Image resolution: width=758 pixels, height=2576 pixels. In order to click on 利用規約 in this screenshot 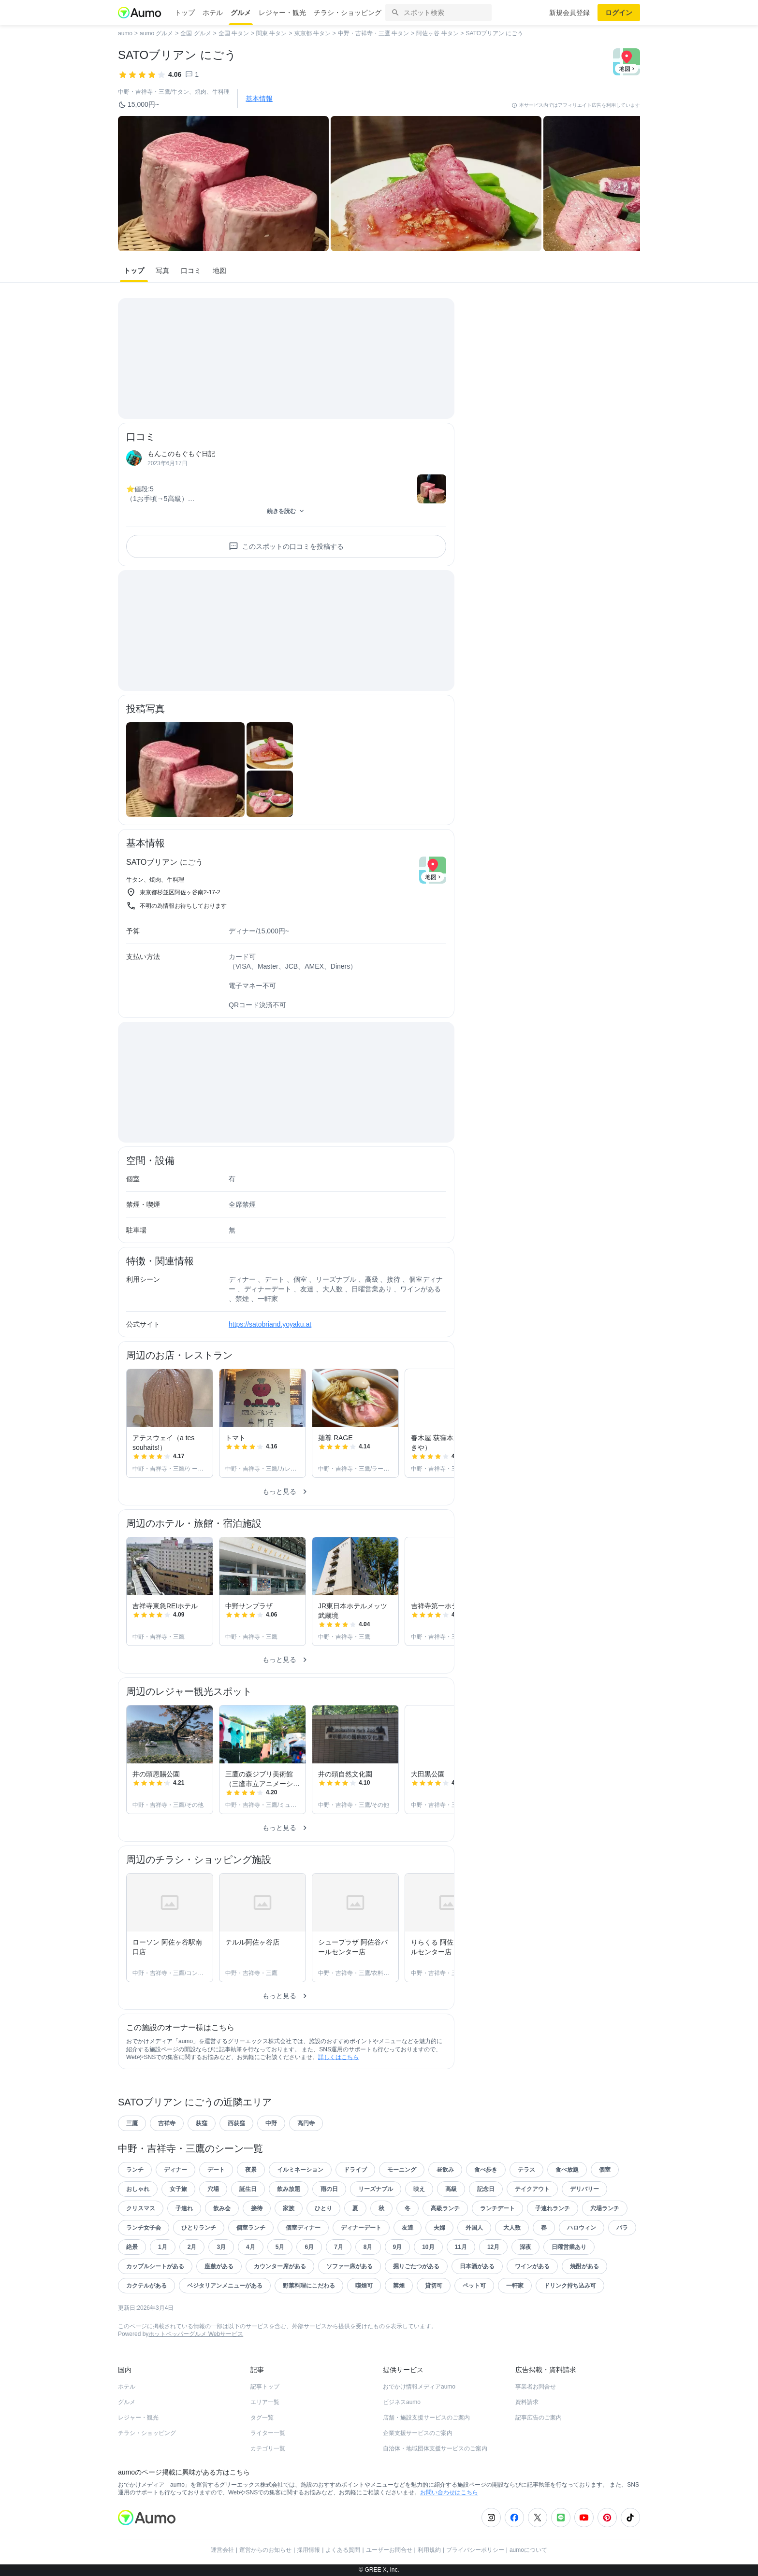, I will do `click(429, 2550)`.